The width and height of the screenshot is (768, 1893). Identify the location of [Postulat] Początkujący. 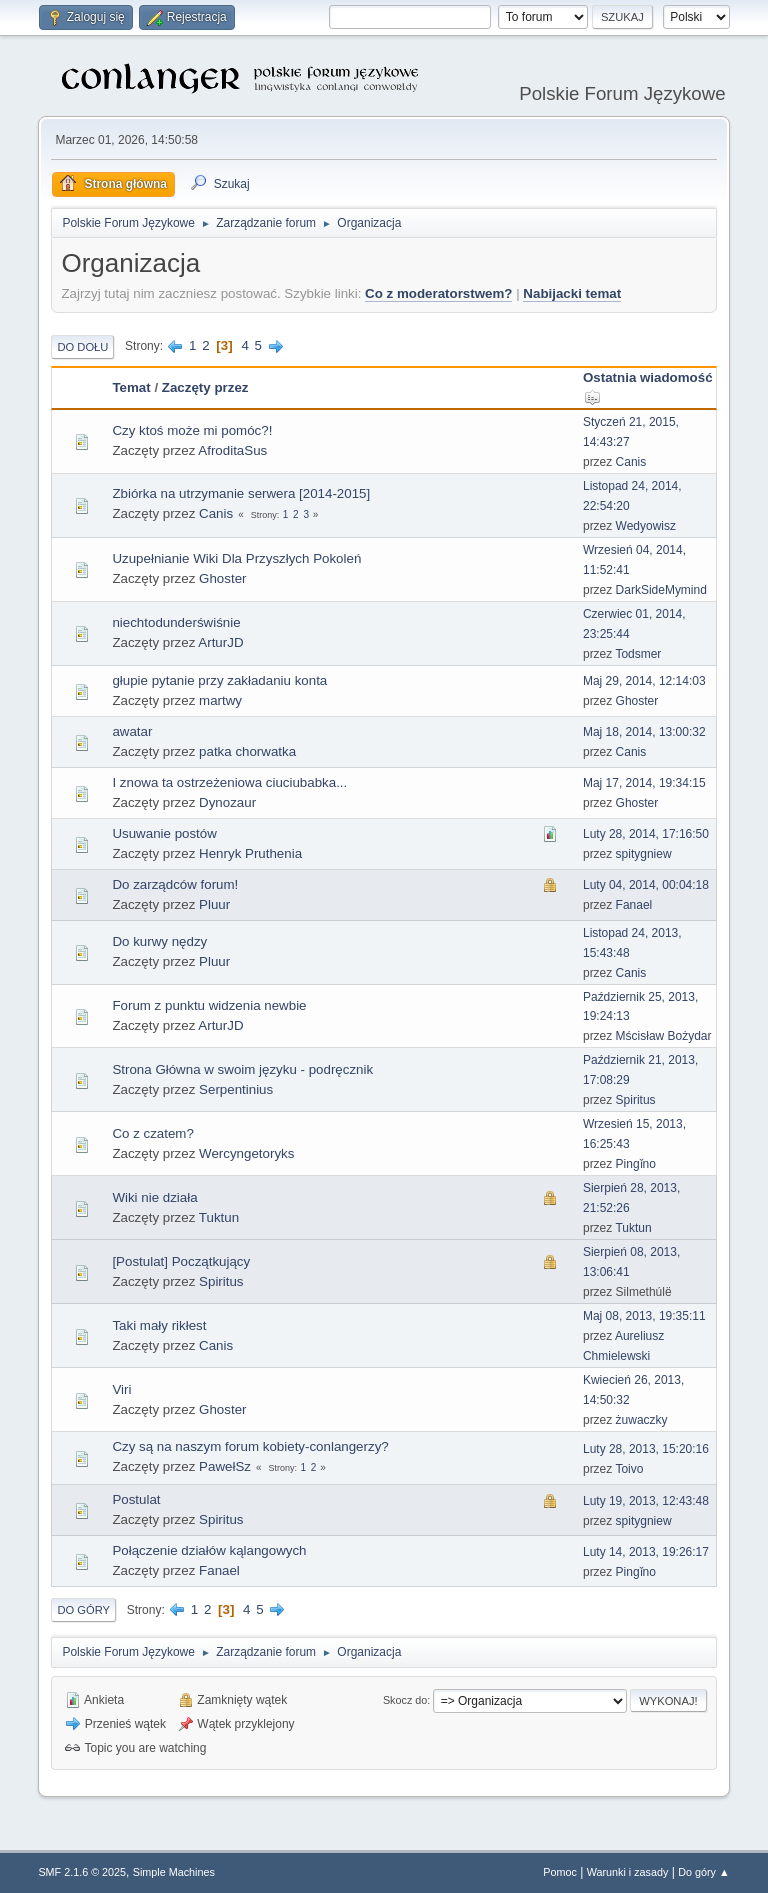
(181, 1261).